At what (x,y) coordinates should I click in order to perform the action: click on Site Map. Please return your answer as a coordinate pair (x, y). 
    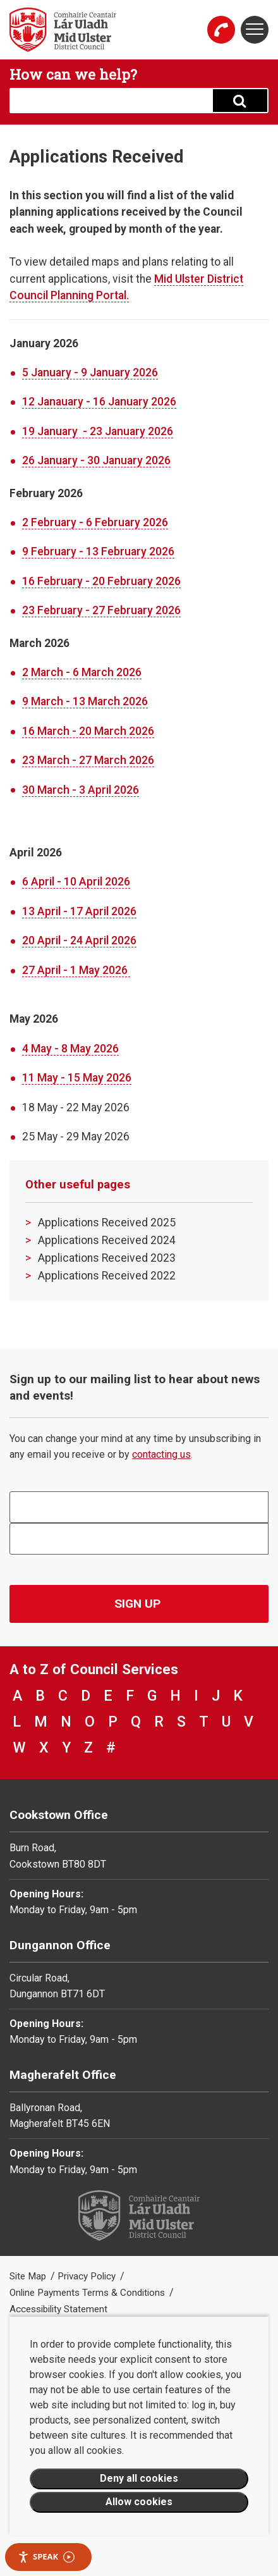
    Looking at the image, I should click on (29, 2276).